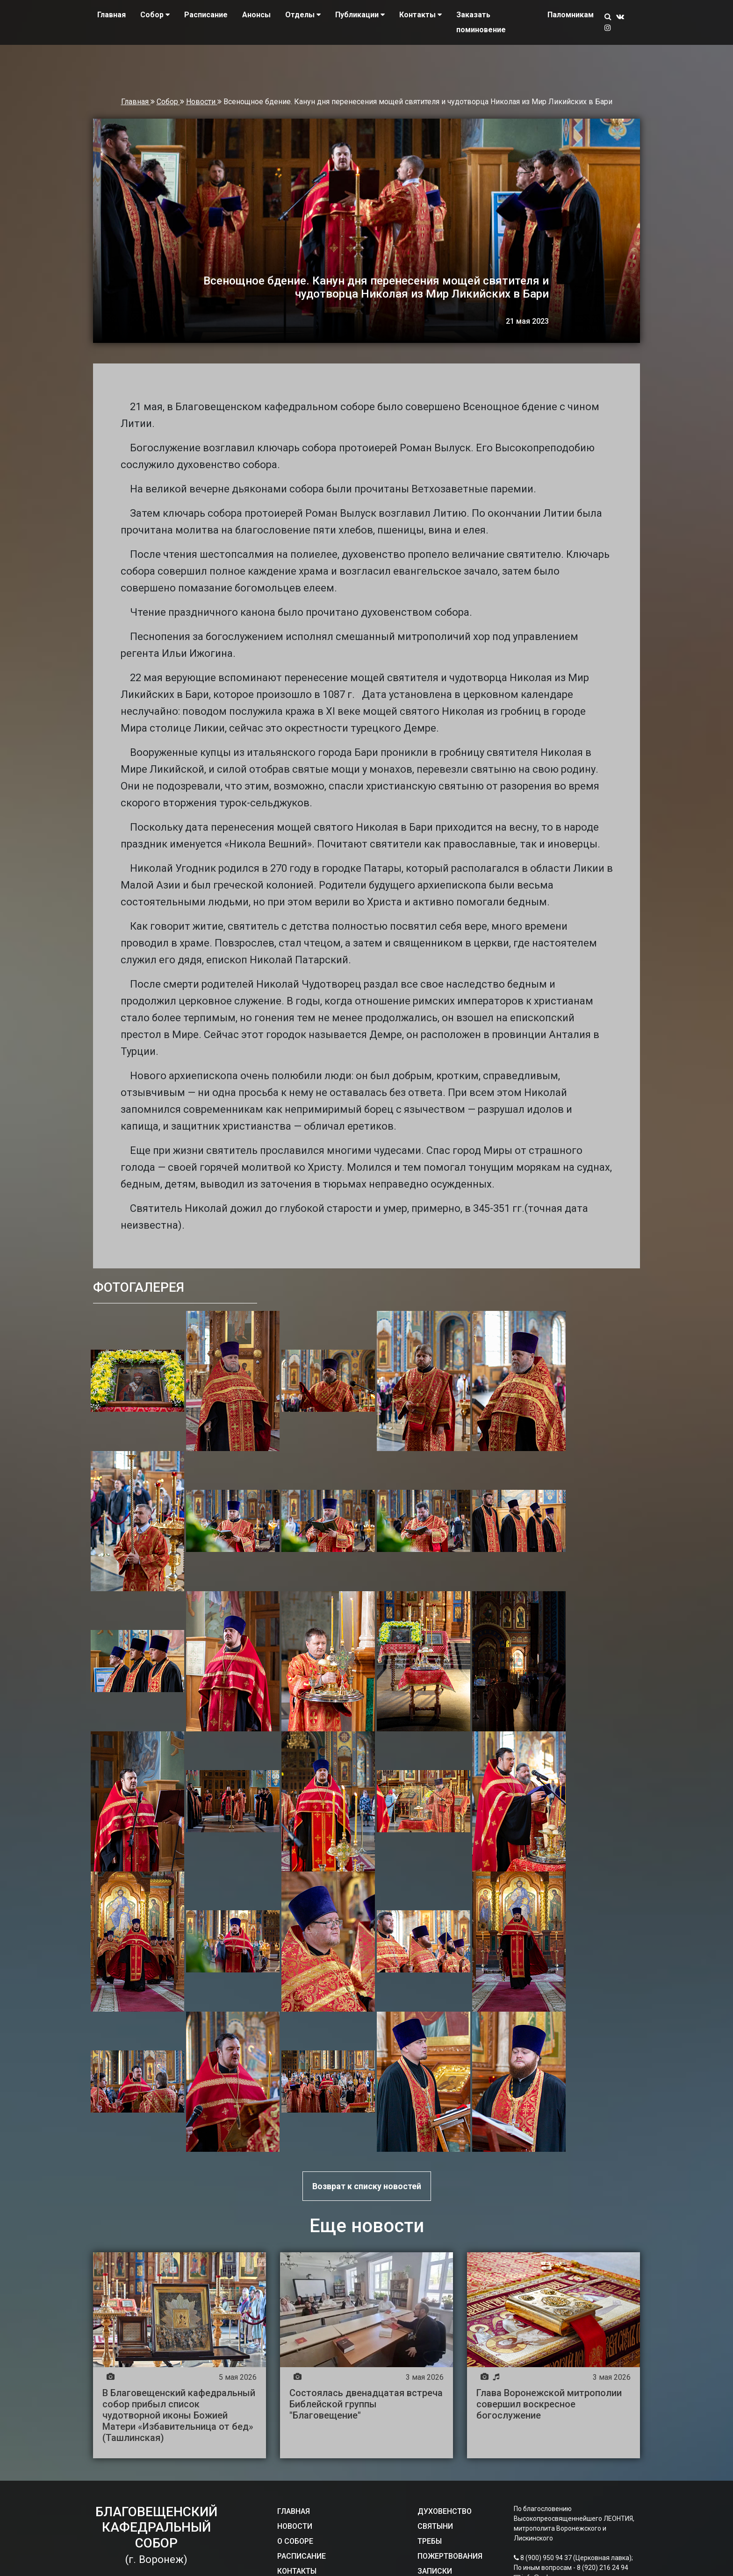  Describe the element at coordinates (420, 14) in the screenshot. I see `Контакты [button]` at that location.